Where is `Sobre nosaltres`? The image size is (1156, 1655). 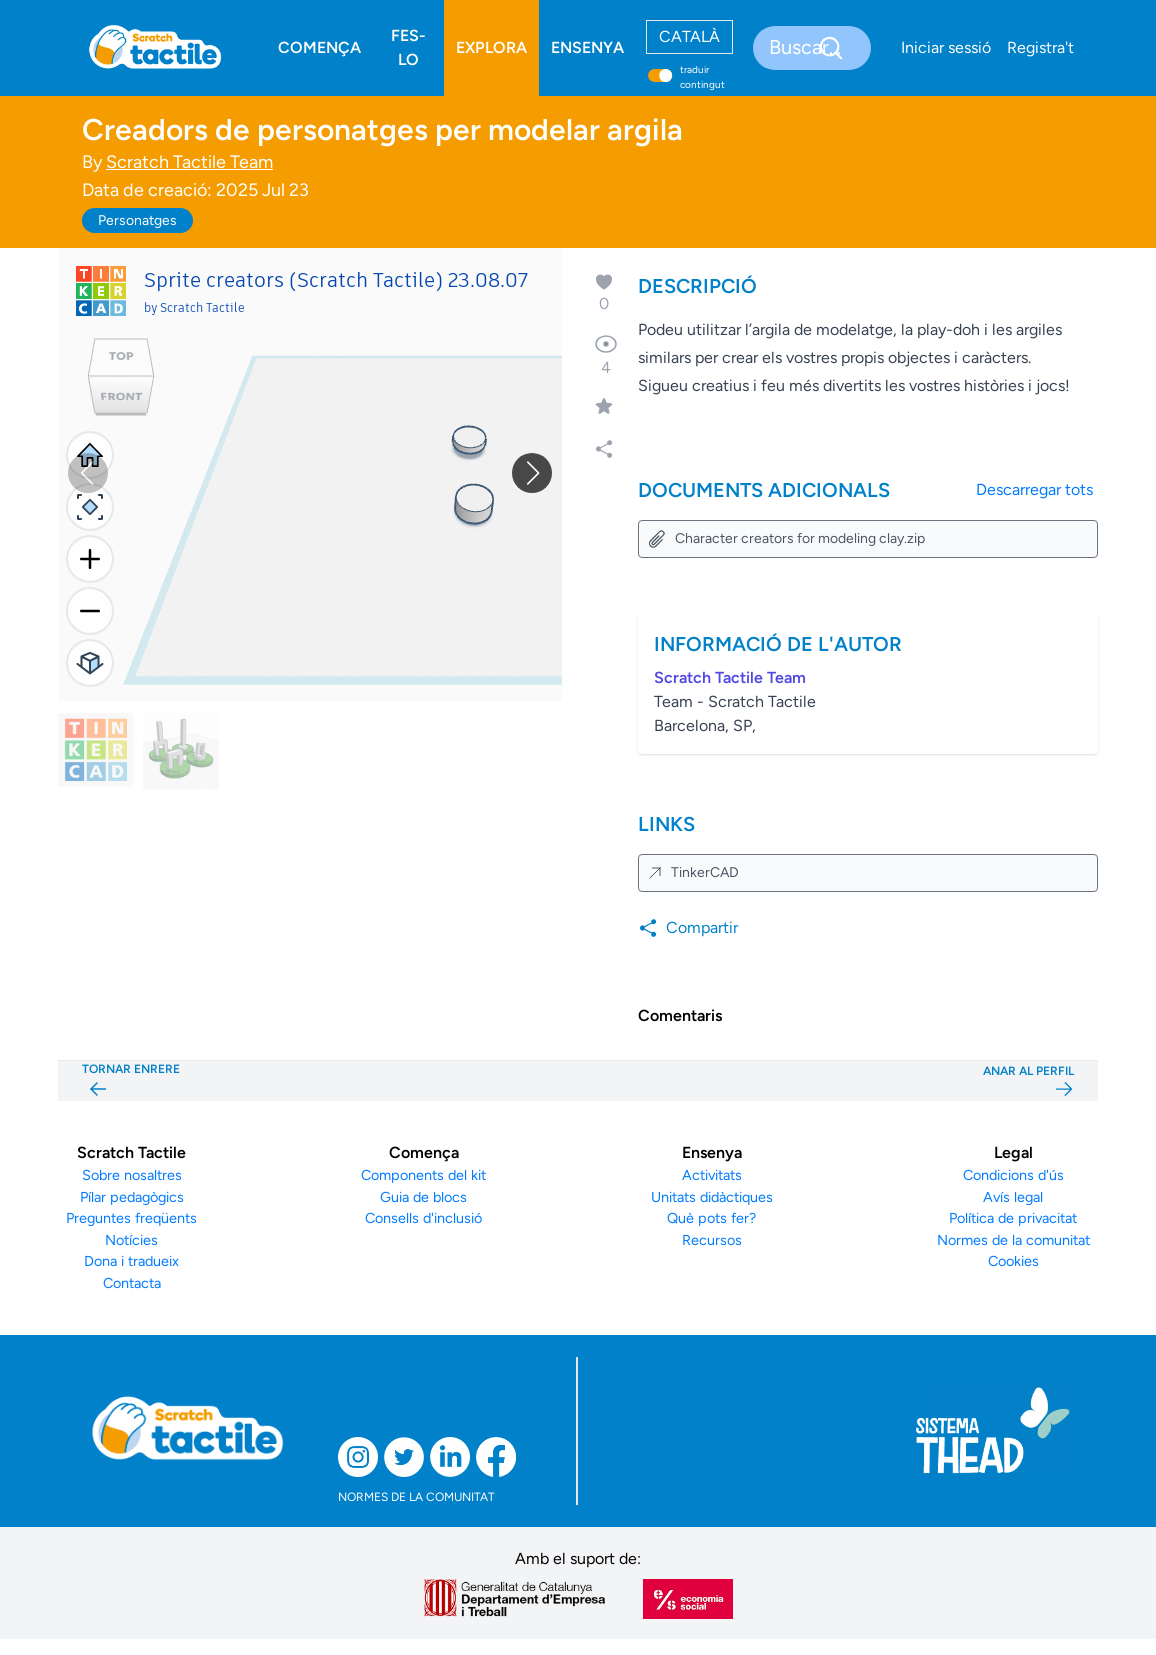 Sobre nosaltres is located at coordinates (132, 1175).